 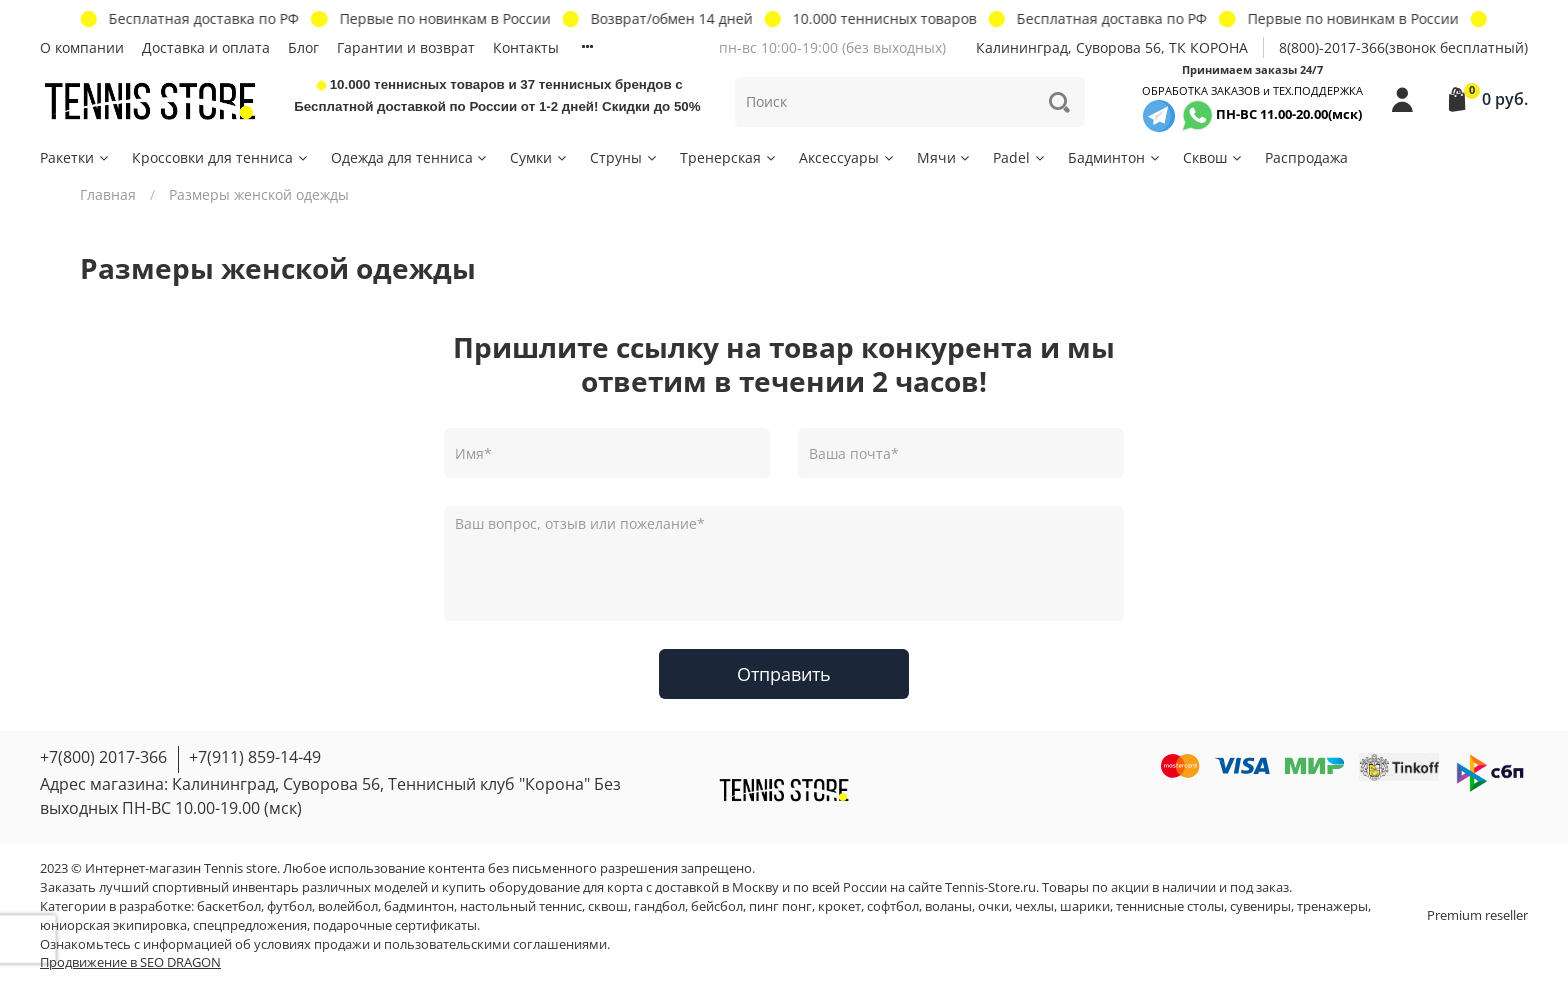 I want to click on юниорская экипировка, so click(x=113, y=925).